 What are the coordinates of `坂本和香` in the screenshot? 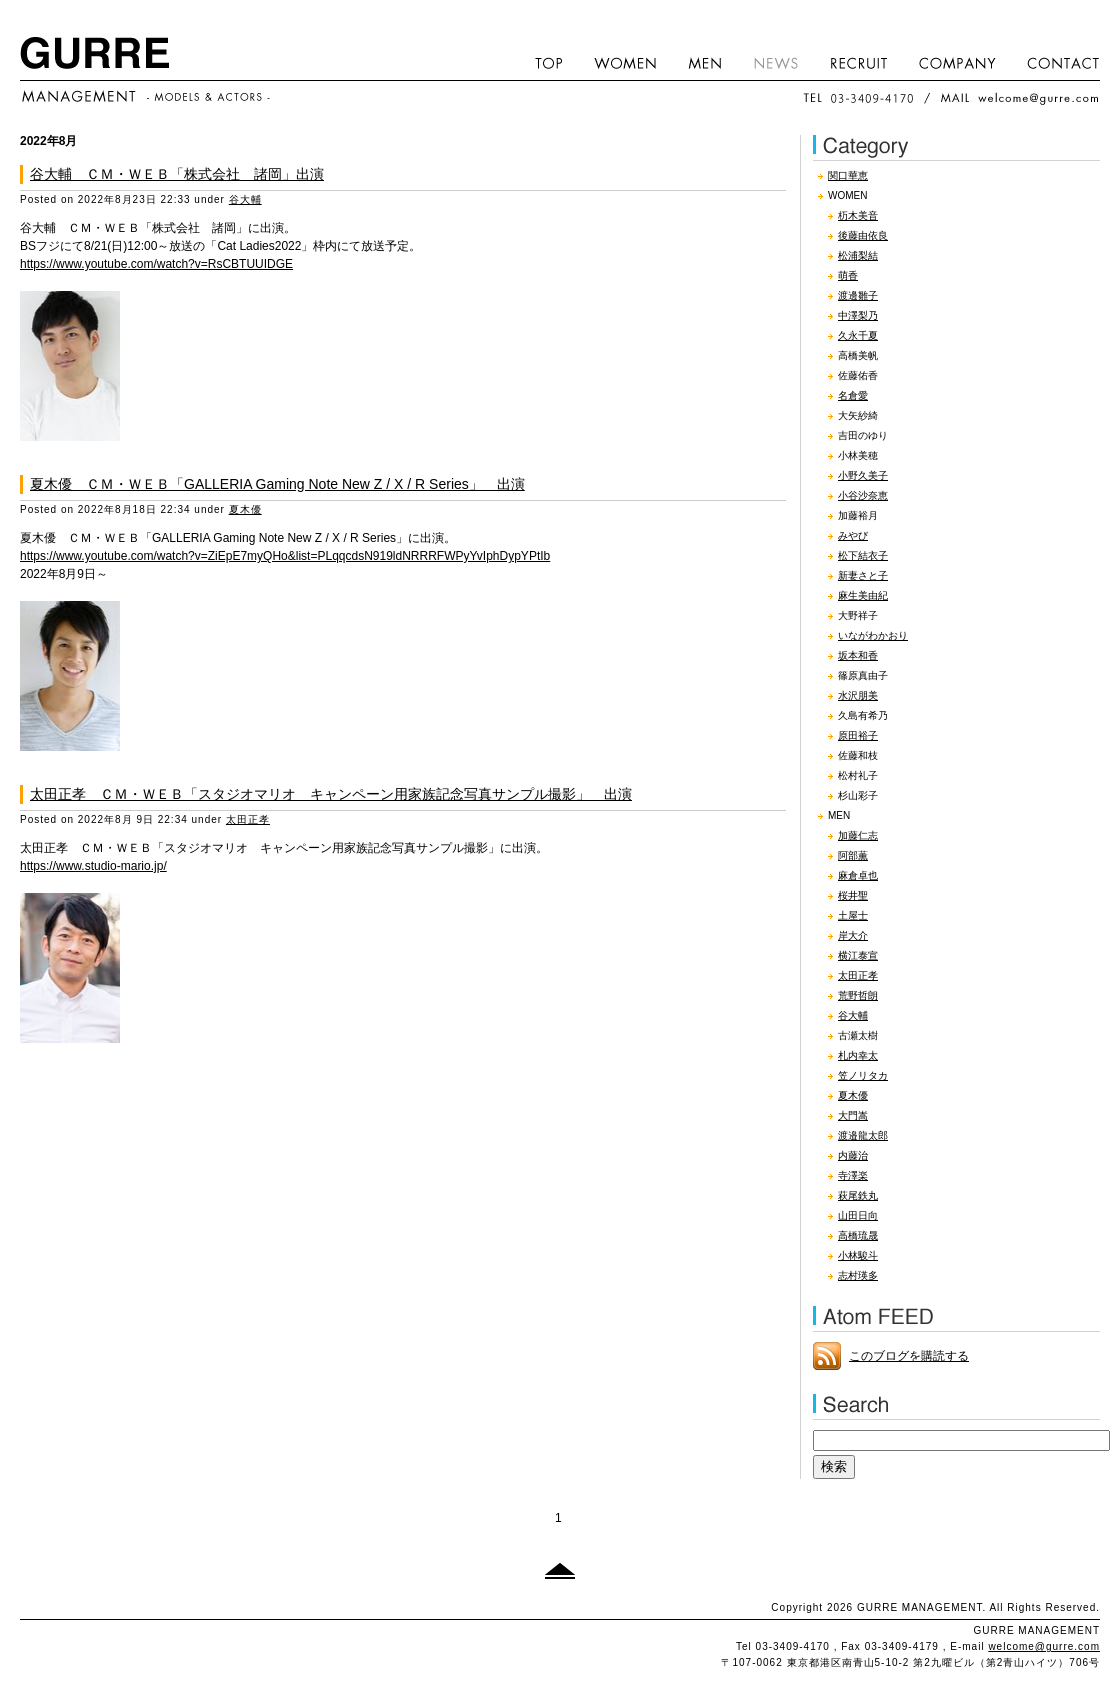 It's located at (858, 655).